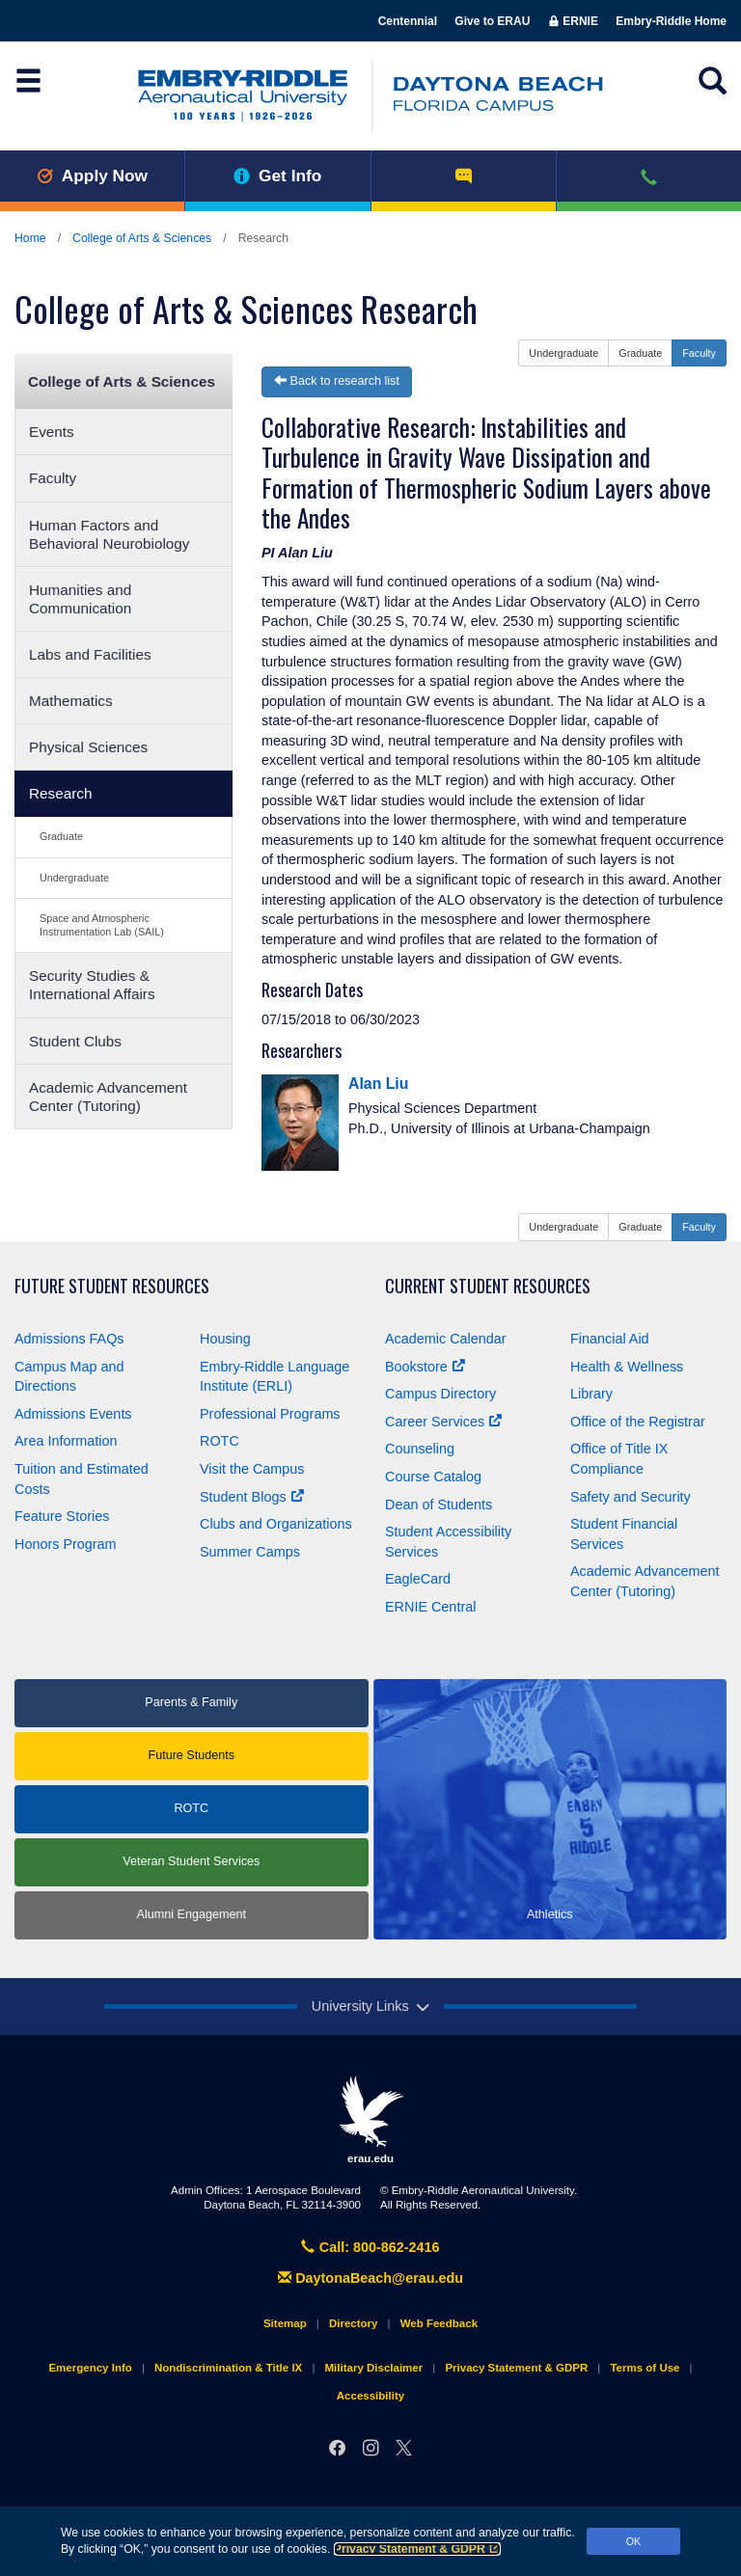 The image size is (741, 2576). What do you see at coordinates (225, 1338) in the screenshot?
I see `Housing` at bounding box center [225, 1338].